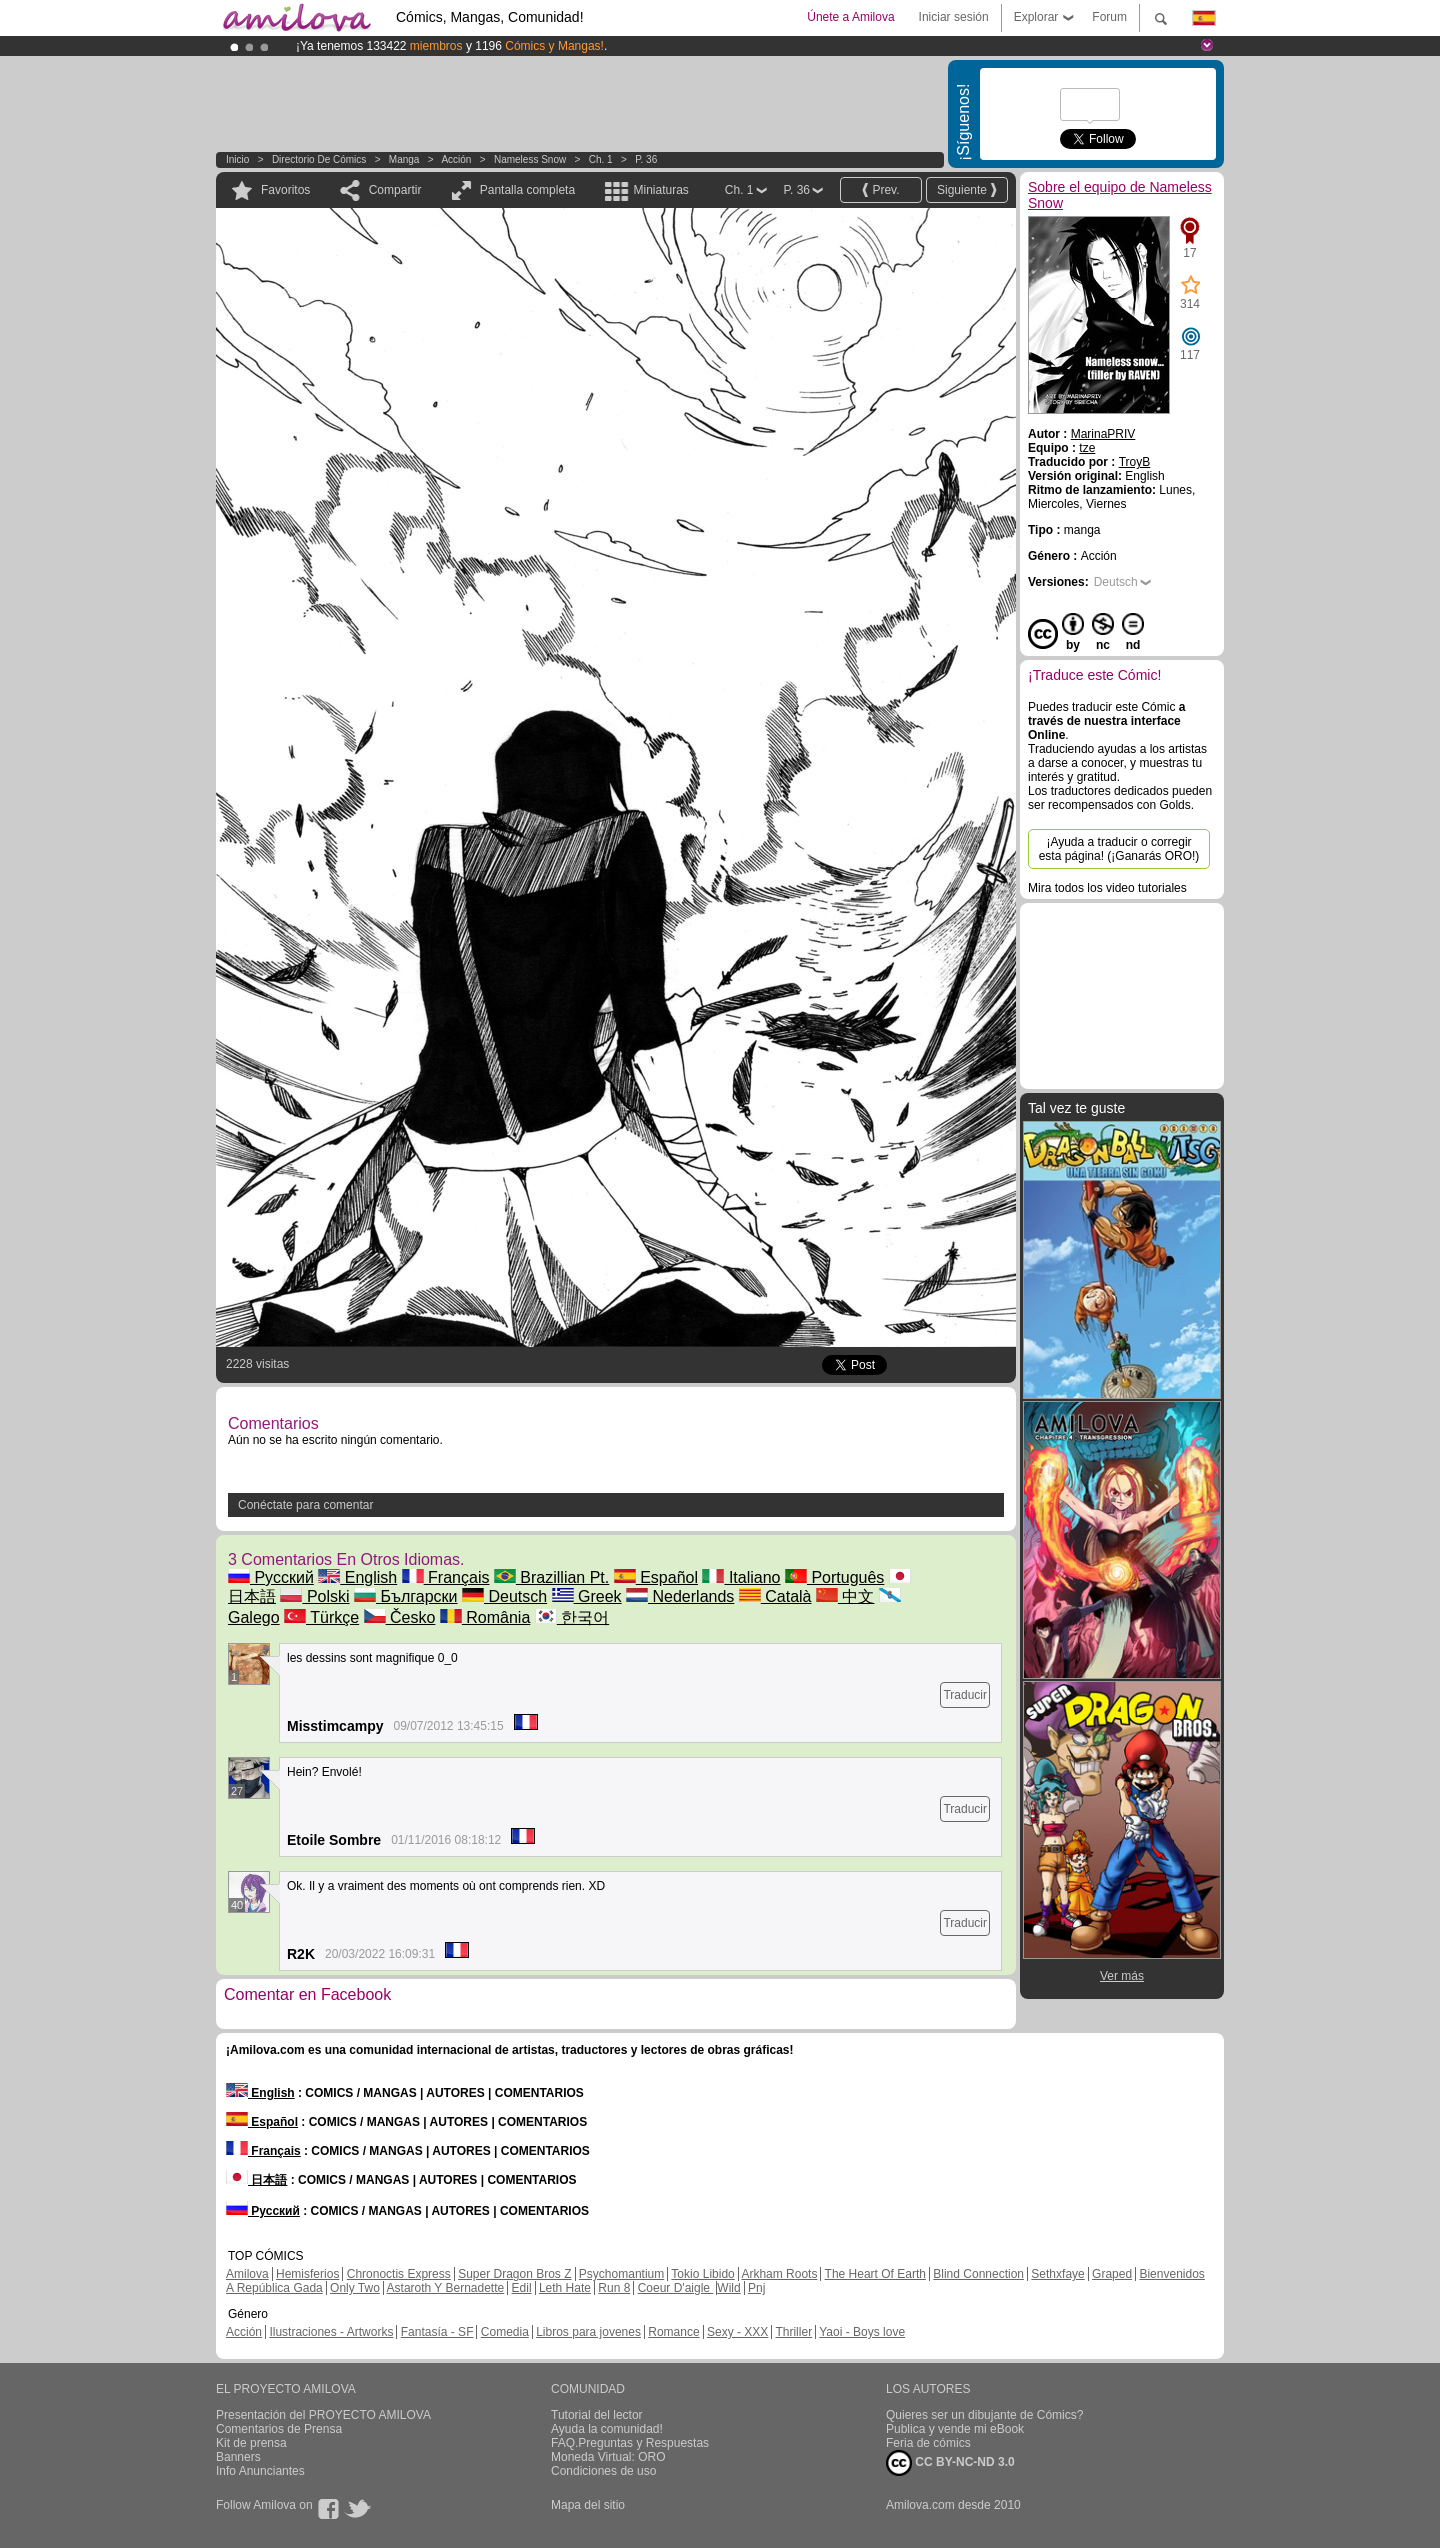  Describe the element at coordinates (756, 2288) in the screenshot. I see `Pnj` at that location.